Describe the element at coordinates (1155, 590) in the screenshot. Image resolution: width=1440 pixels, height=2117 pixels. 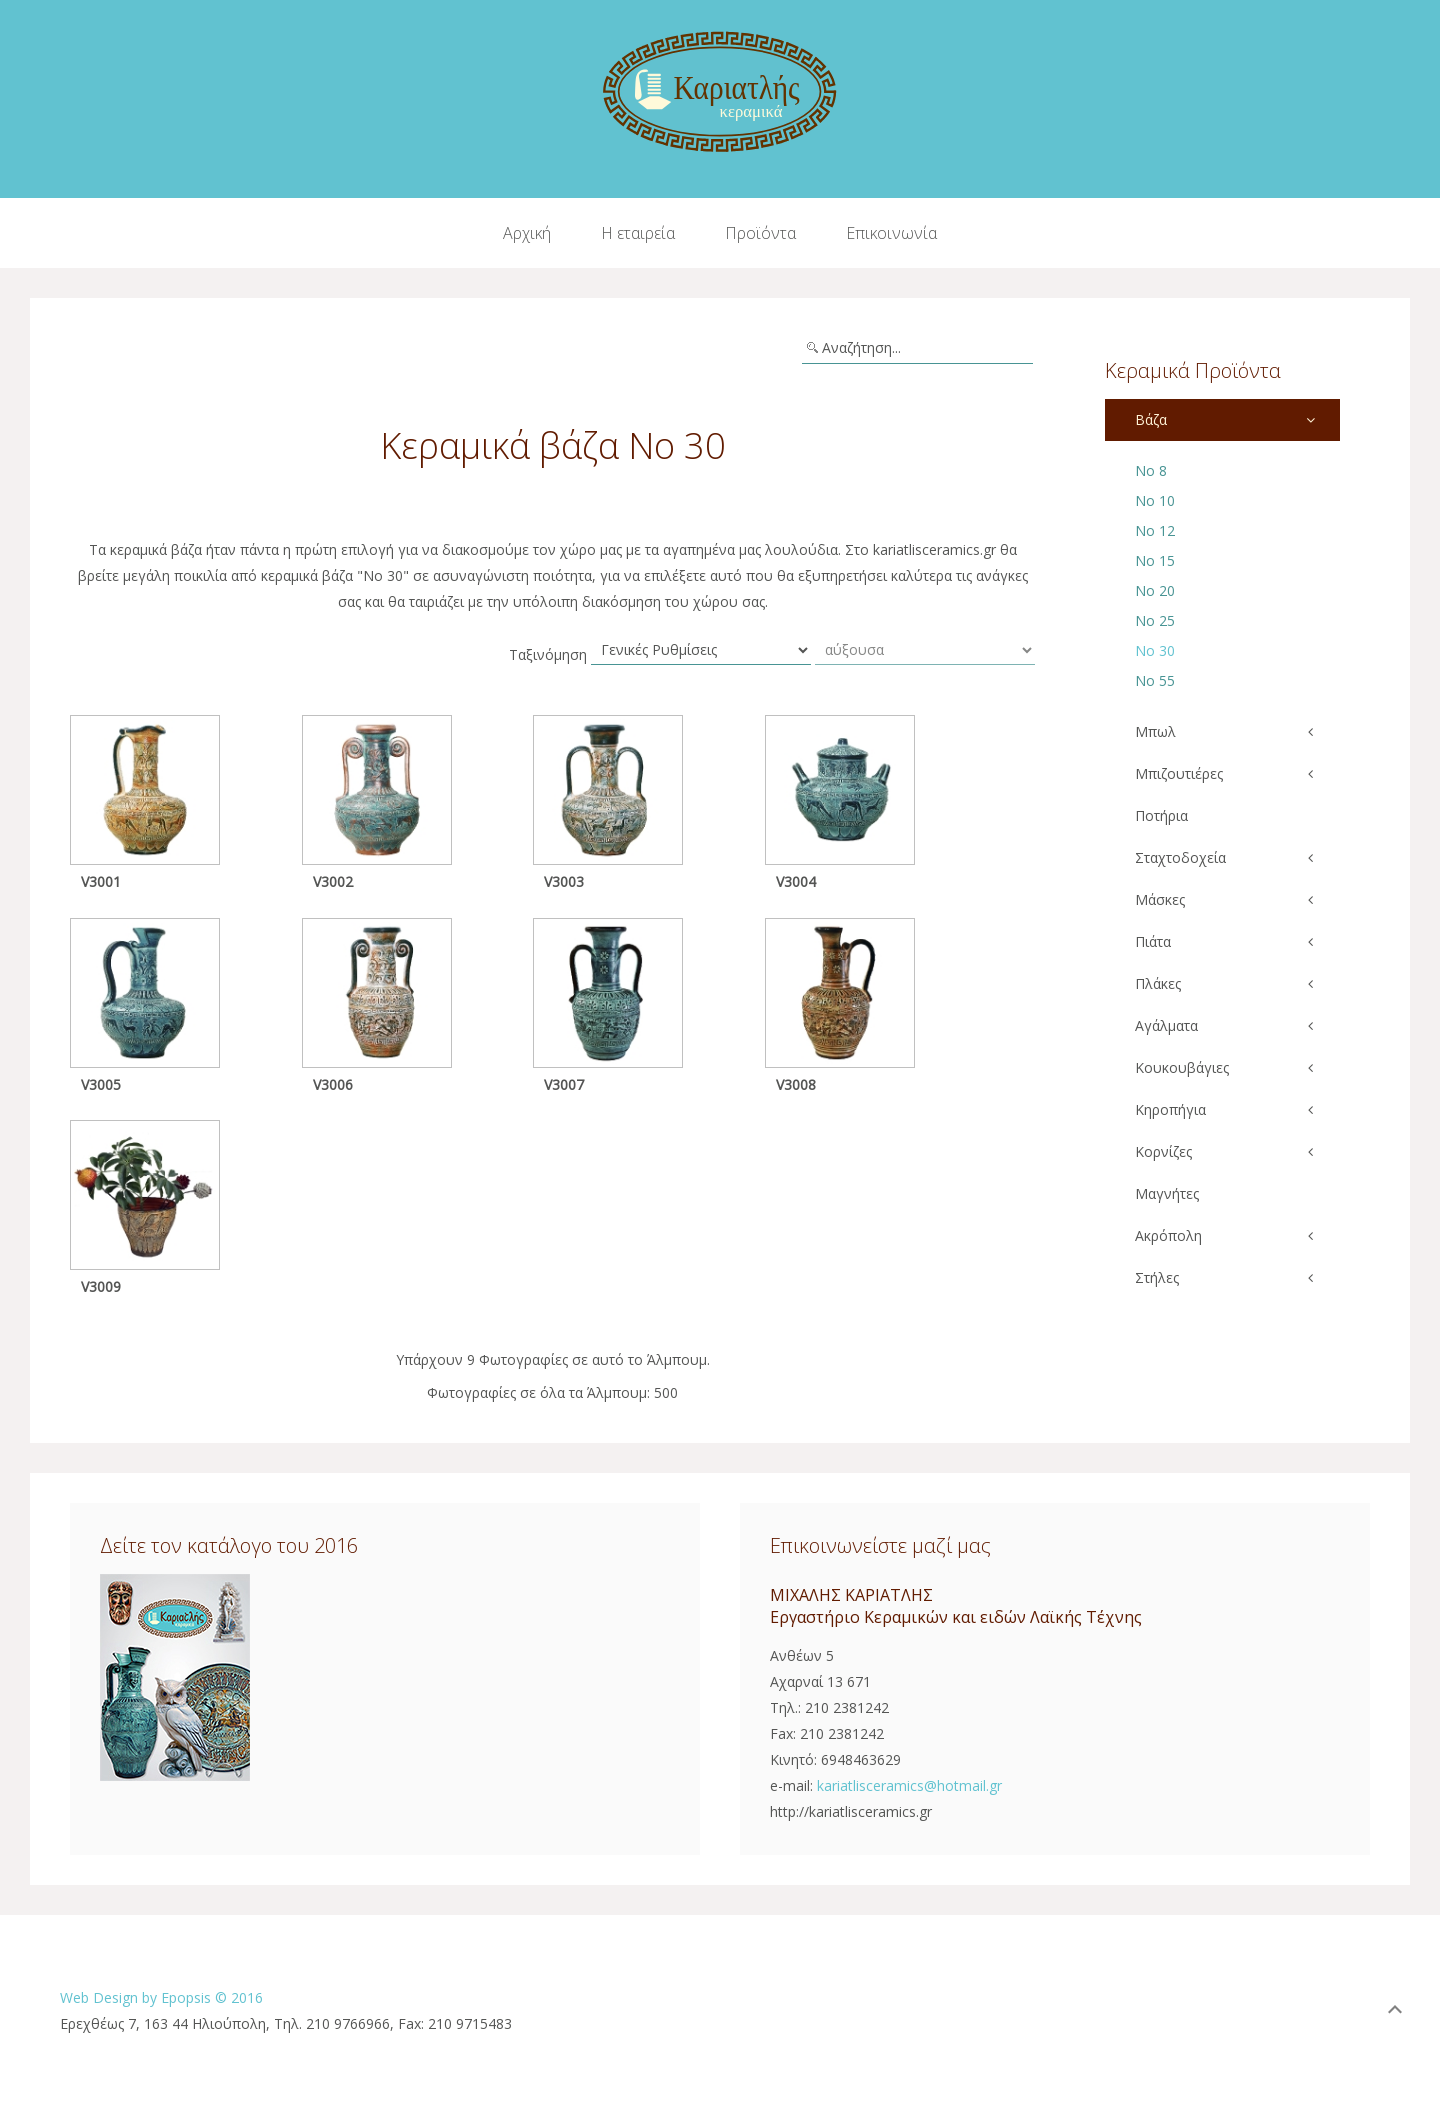
I see `Νο 20` at that location.